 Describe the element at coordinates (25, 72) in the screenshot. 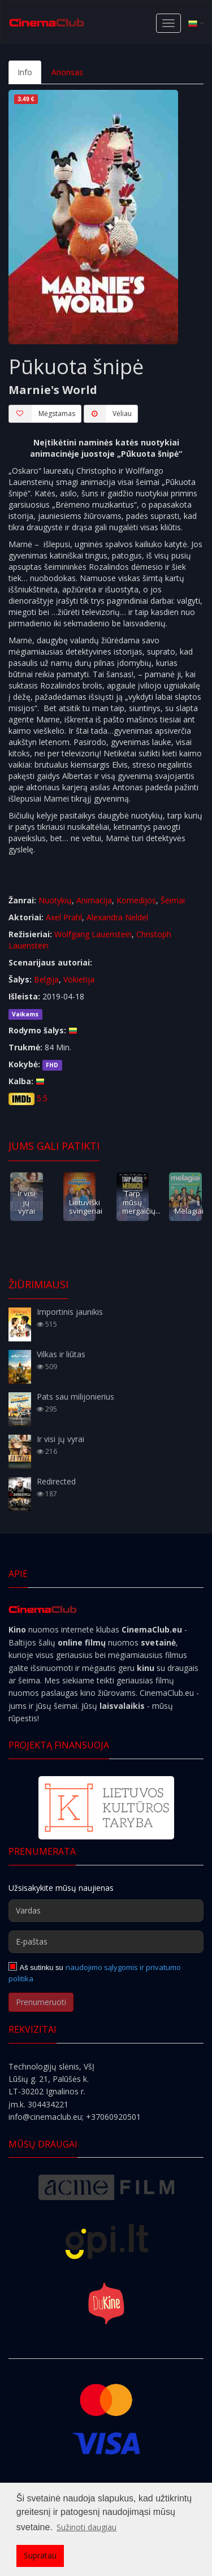

I see `Info` at that location.